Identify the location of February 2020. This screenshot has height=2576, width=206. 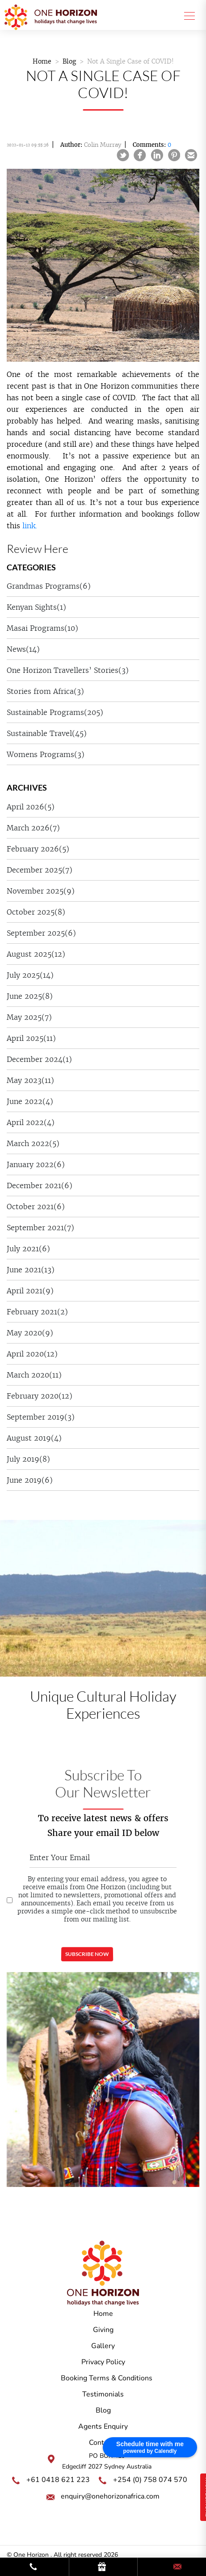
(39, 1396).